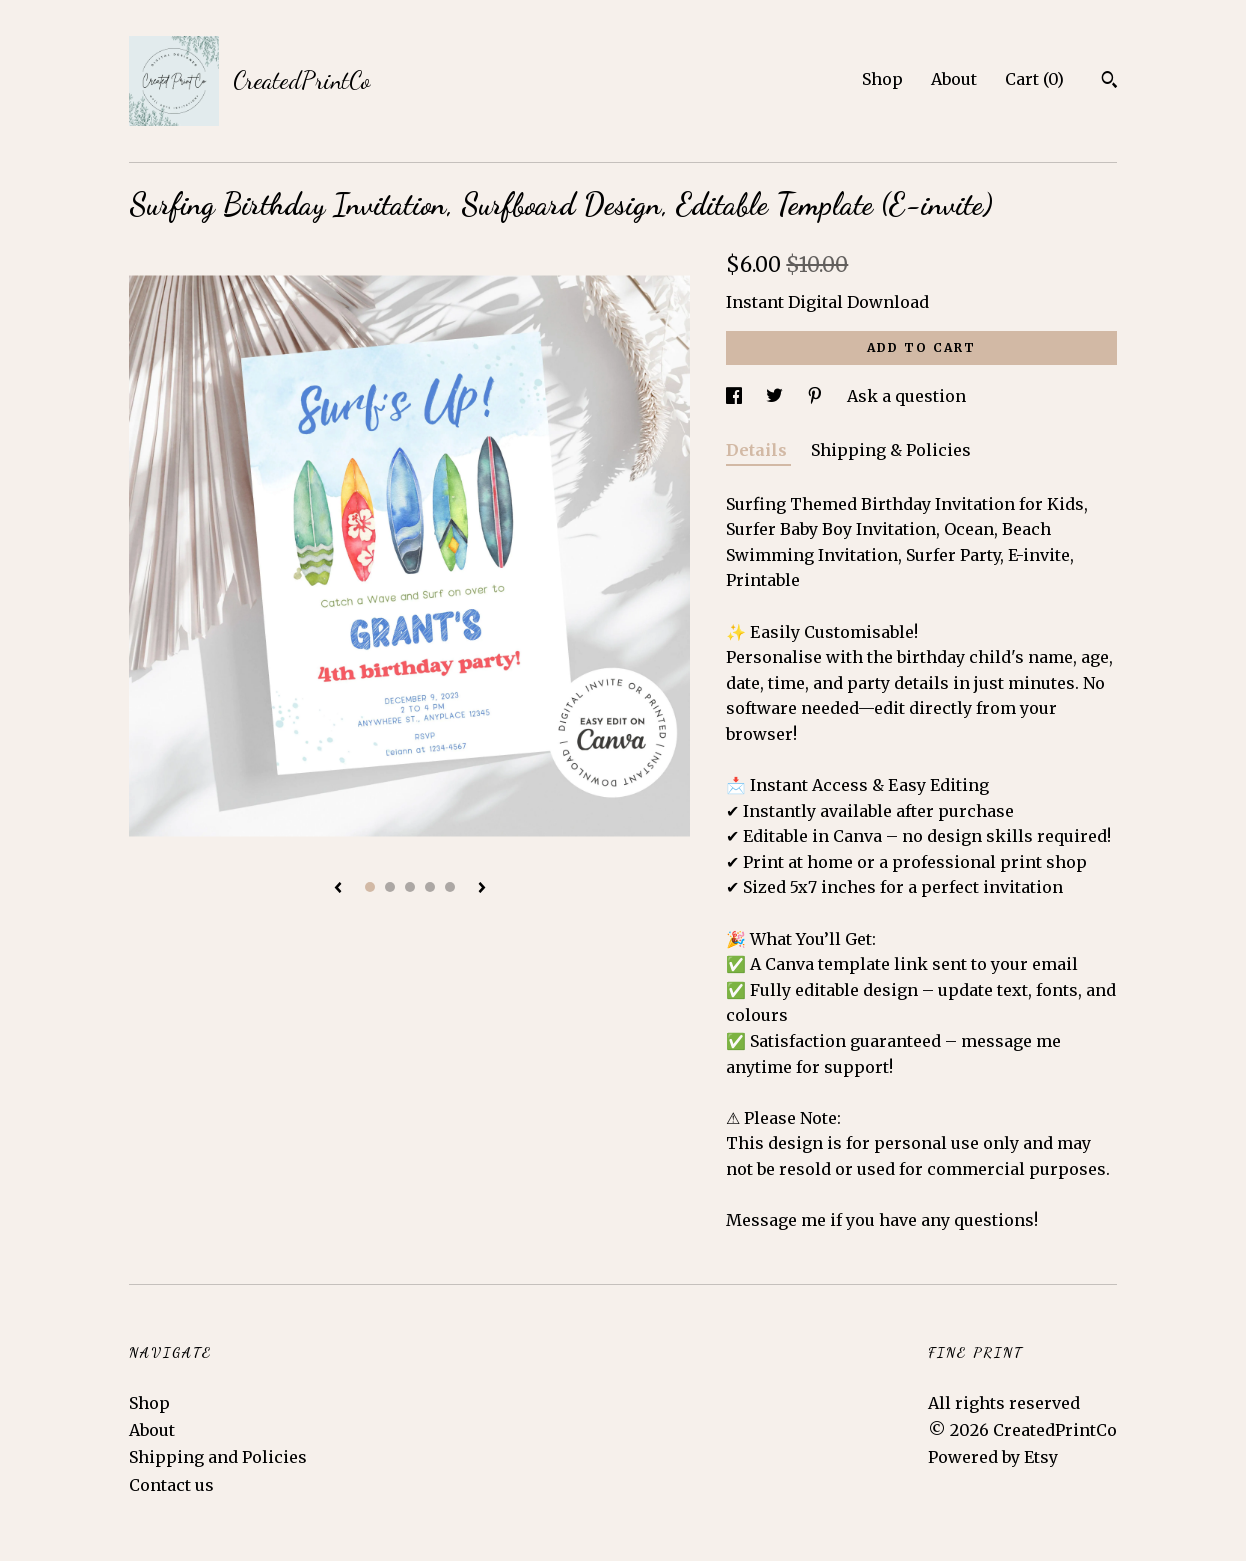  Describe the element at coordinates (1109, 82) in the screenshot. I see `[Search]` at that location.